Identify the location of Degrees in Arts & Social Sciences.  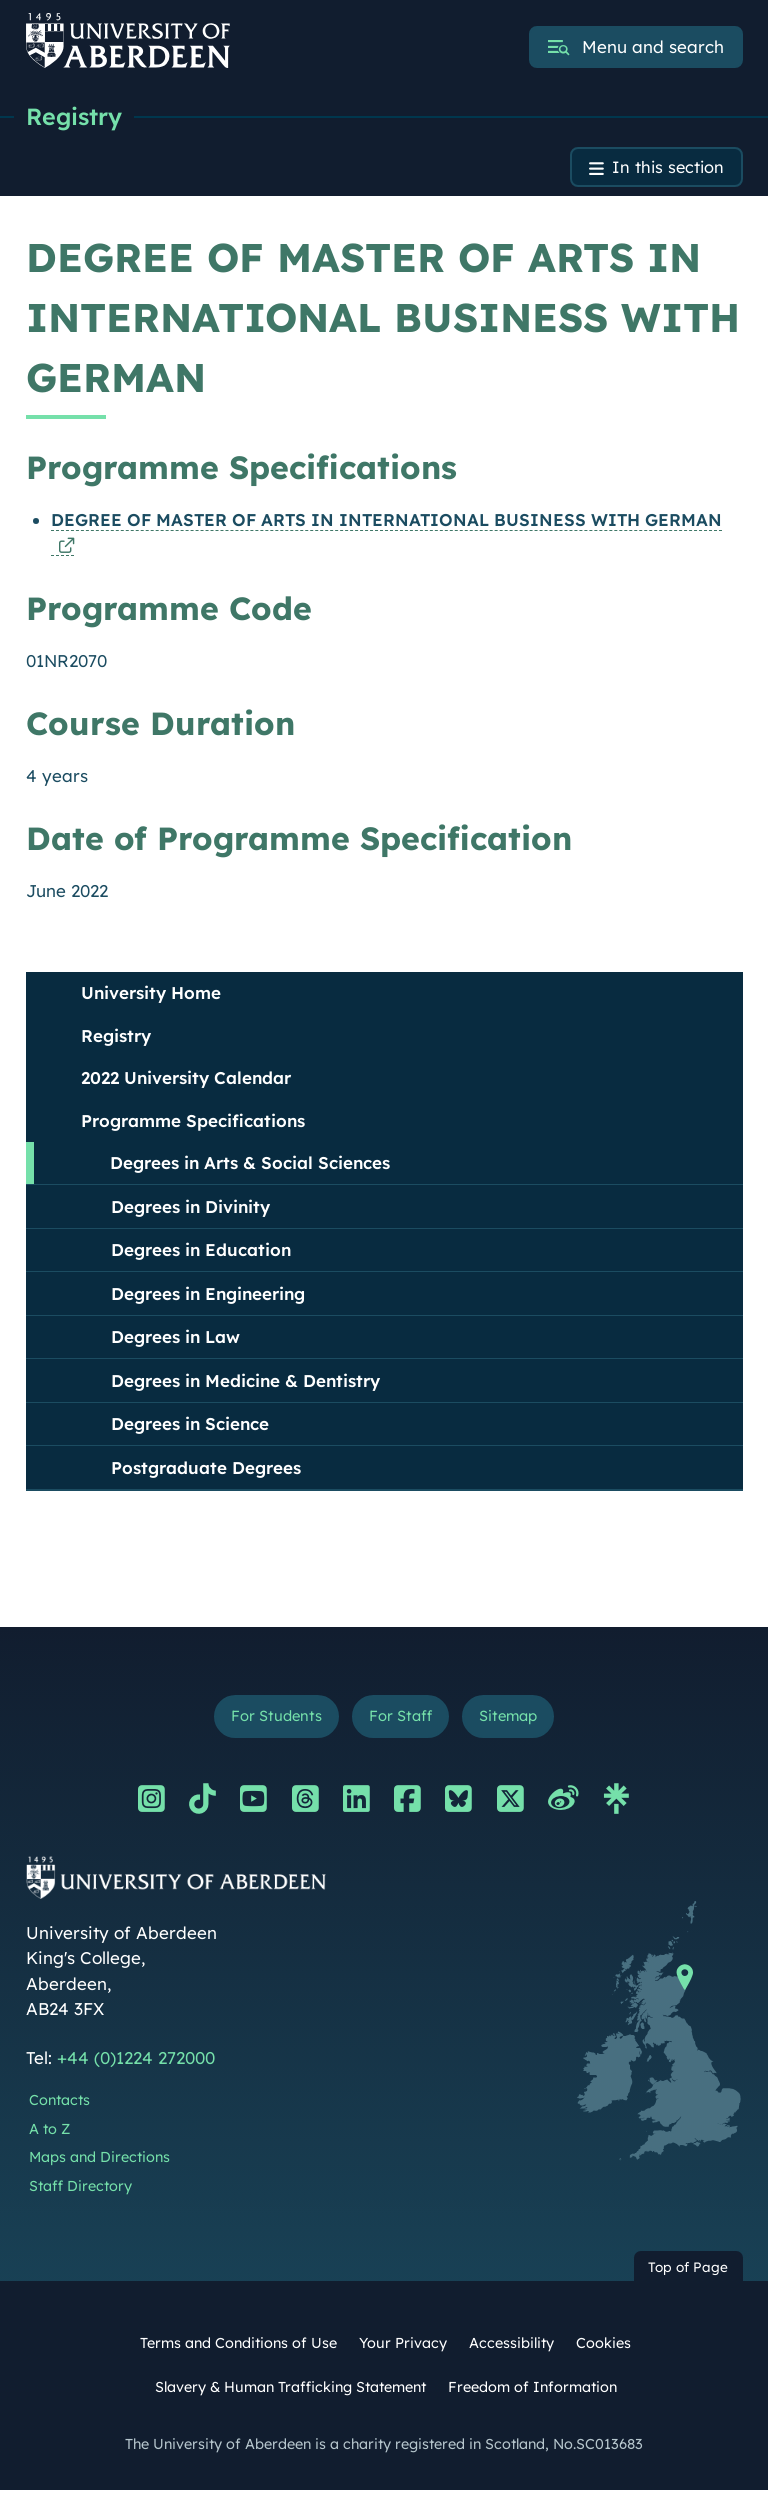
(250, 1165).